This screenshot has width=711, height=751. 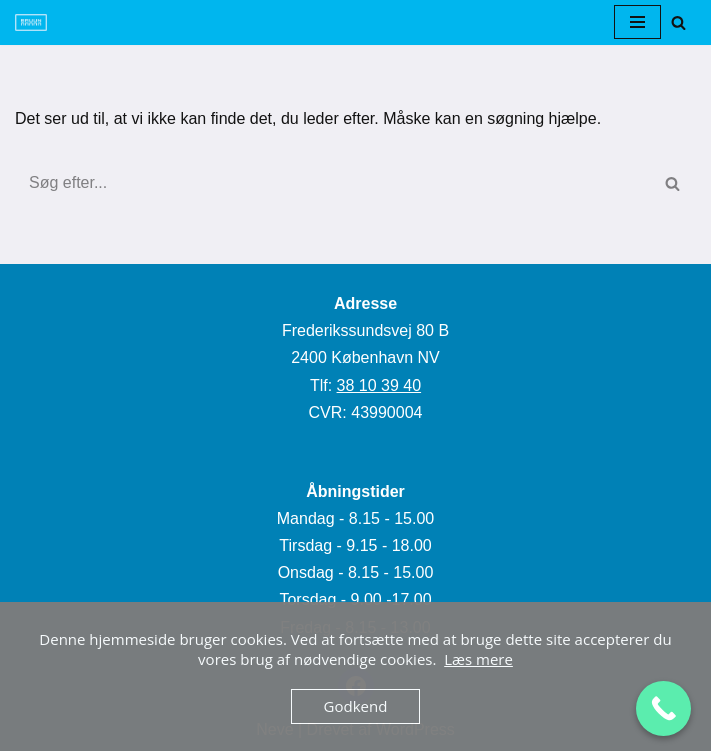 I want to click on 38 10 39 40, so click(x=379, y=385).